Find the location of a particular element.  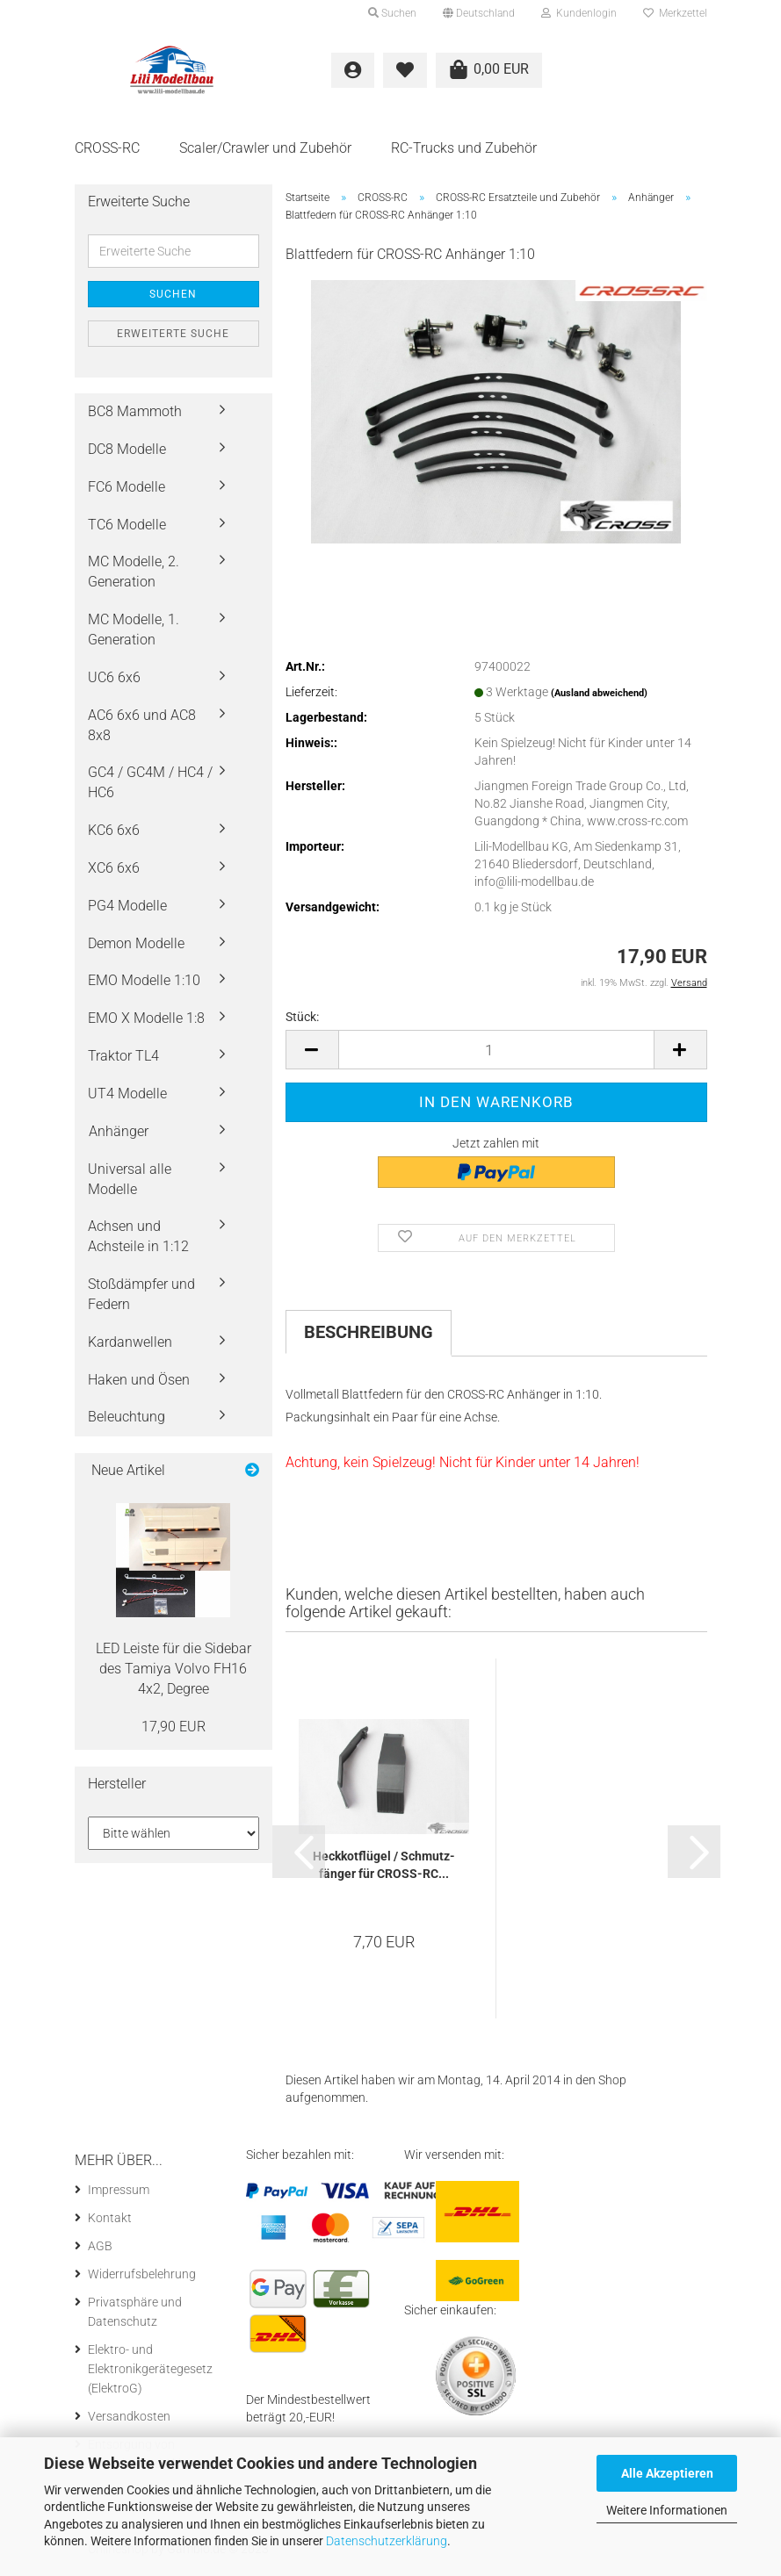

Beschreibung is located at coordinates (368, 1337).